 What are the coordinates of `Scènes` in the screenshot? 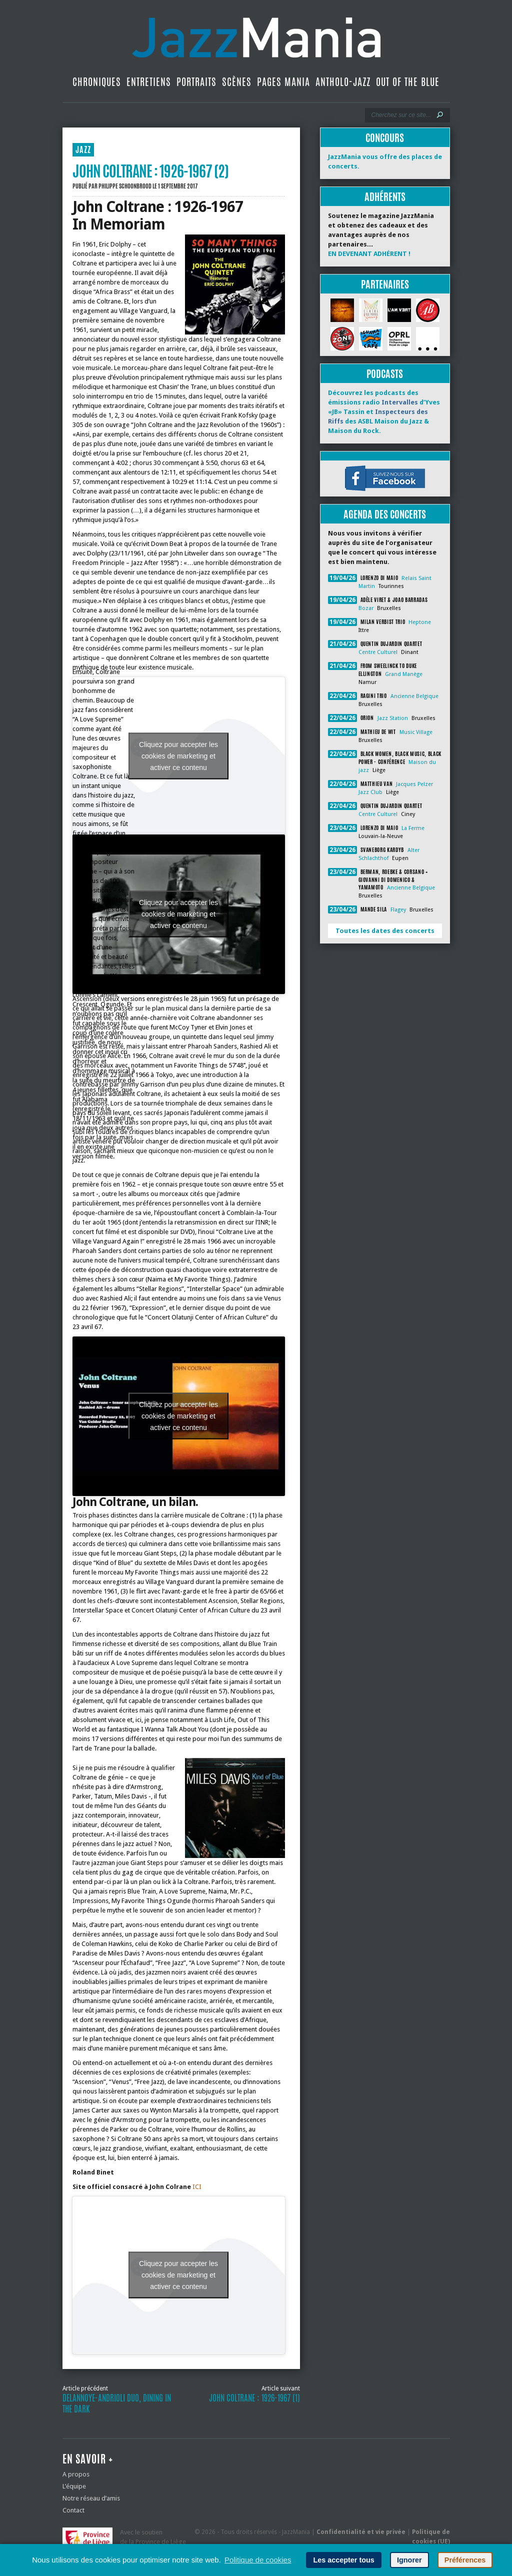 It's located at (237, 81).